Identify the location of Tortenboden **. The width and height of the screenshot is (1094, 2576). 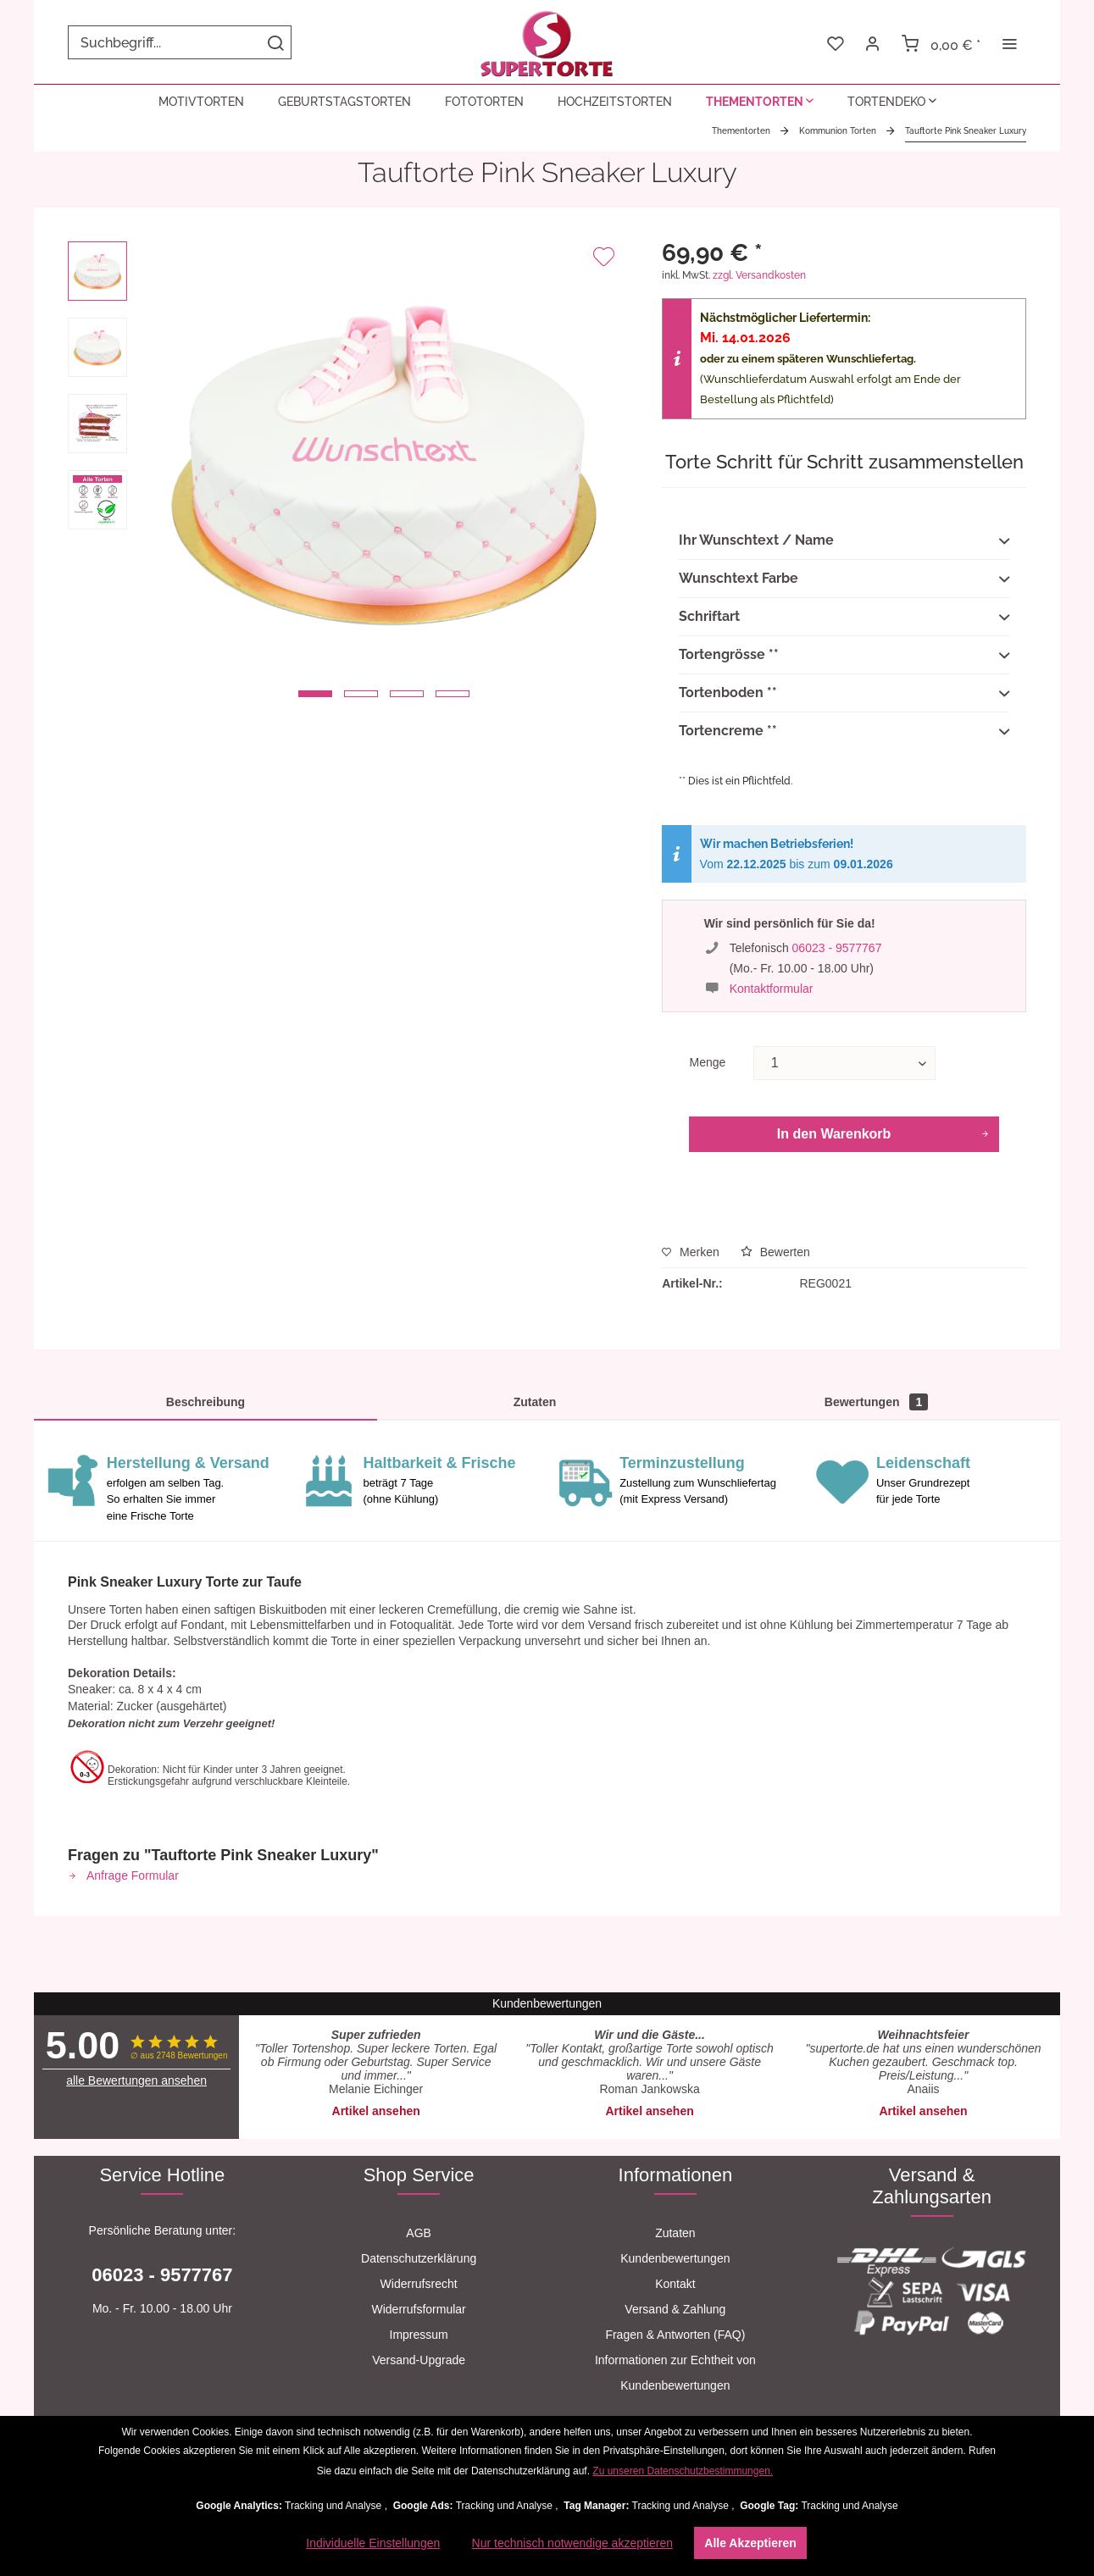
(844, 693).